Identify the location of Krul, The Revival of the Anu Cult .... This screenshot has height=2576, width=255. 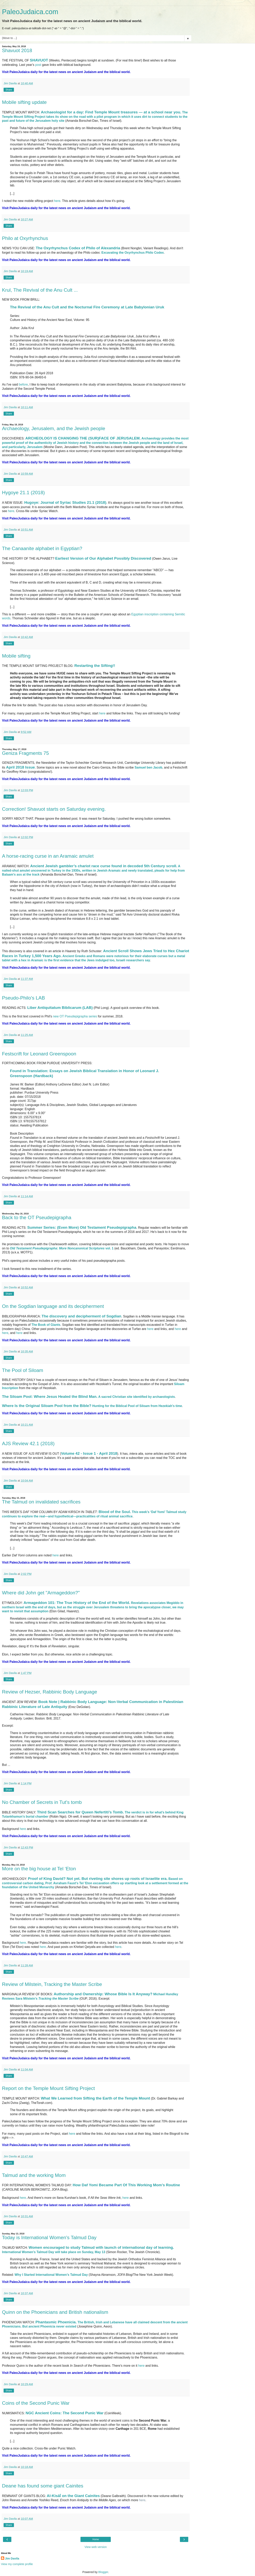
(40, 290).